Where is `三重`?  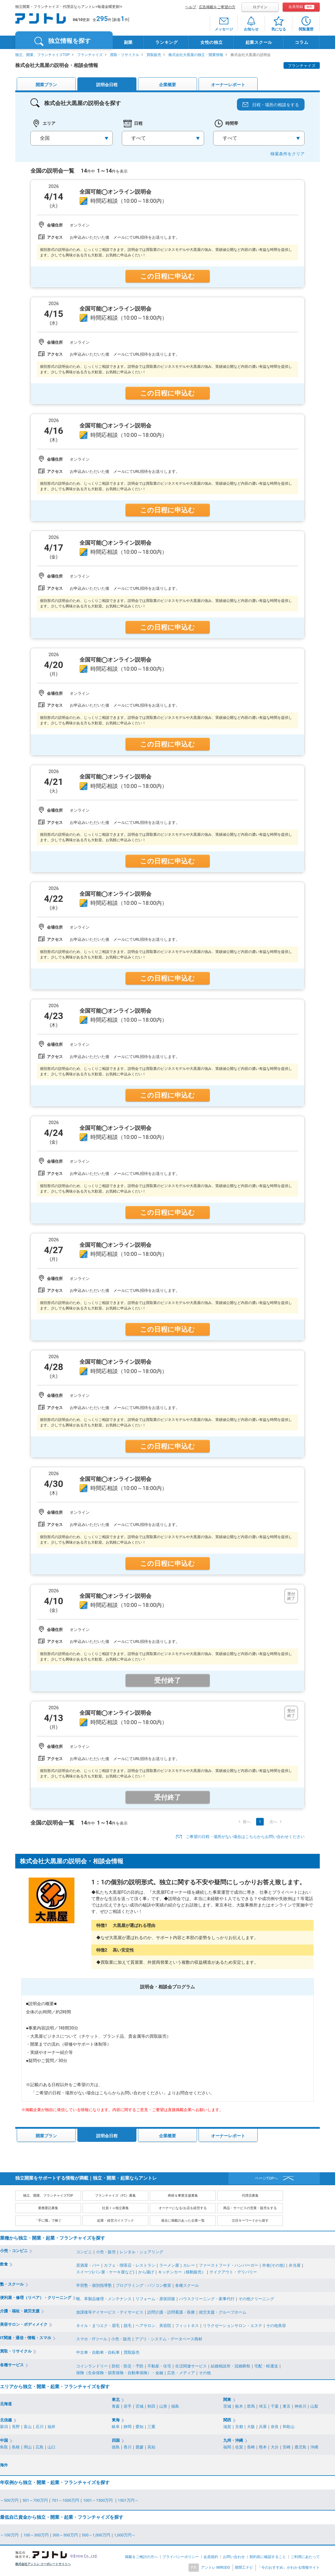
三重 is located at coordinates (151, 2426).